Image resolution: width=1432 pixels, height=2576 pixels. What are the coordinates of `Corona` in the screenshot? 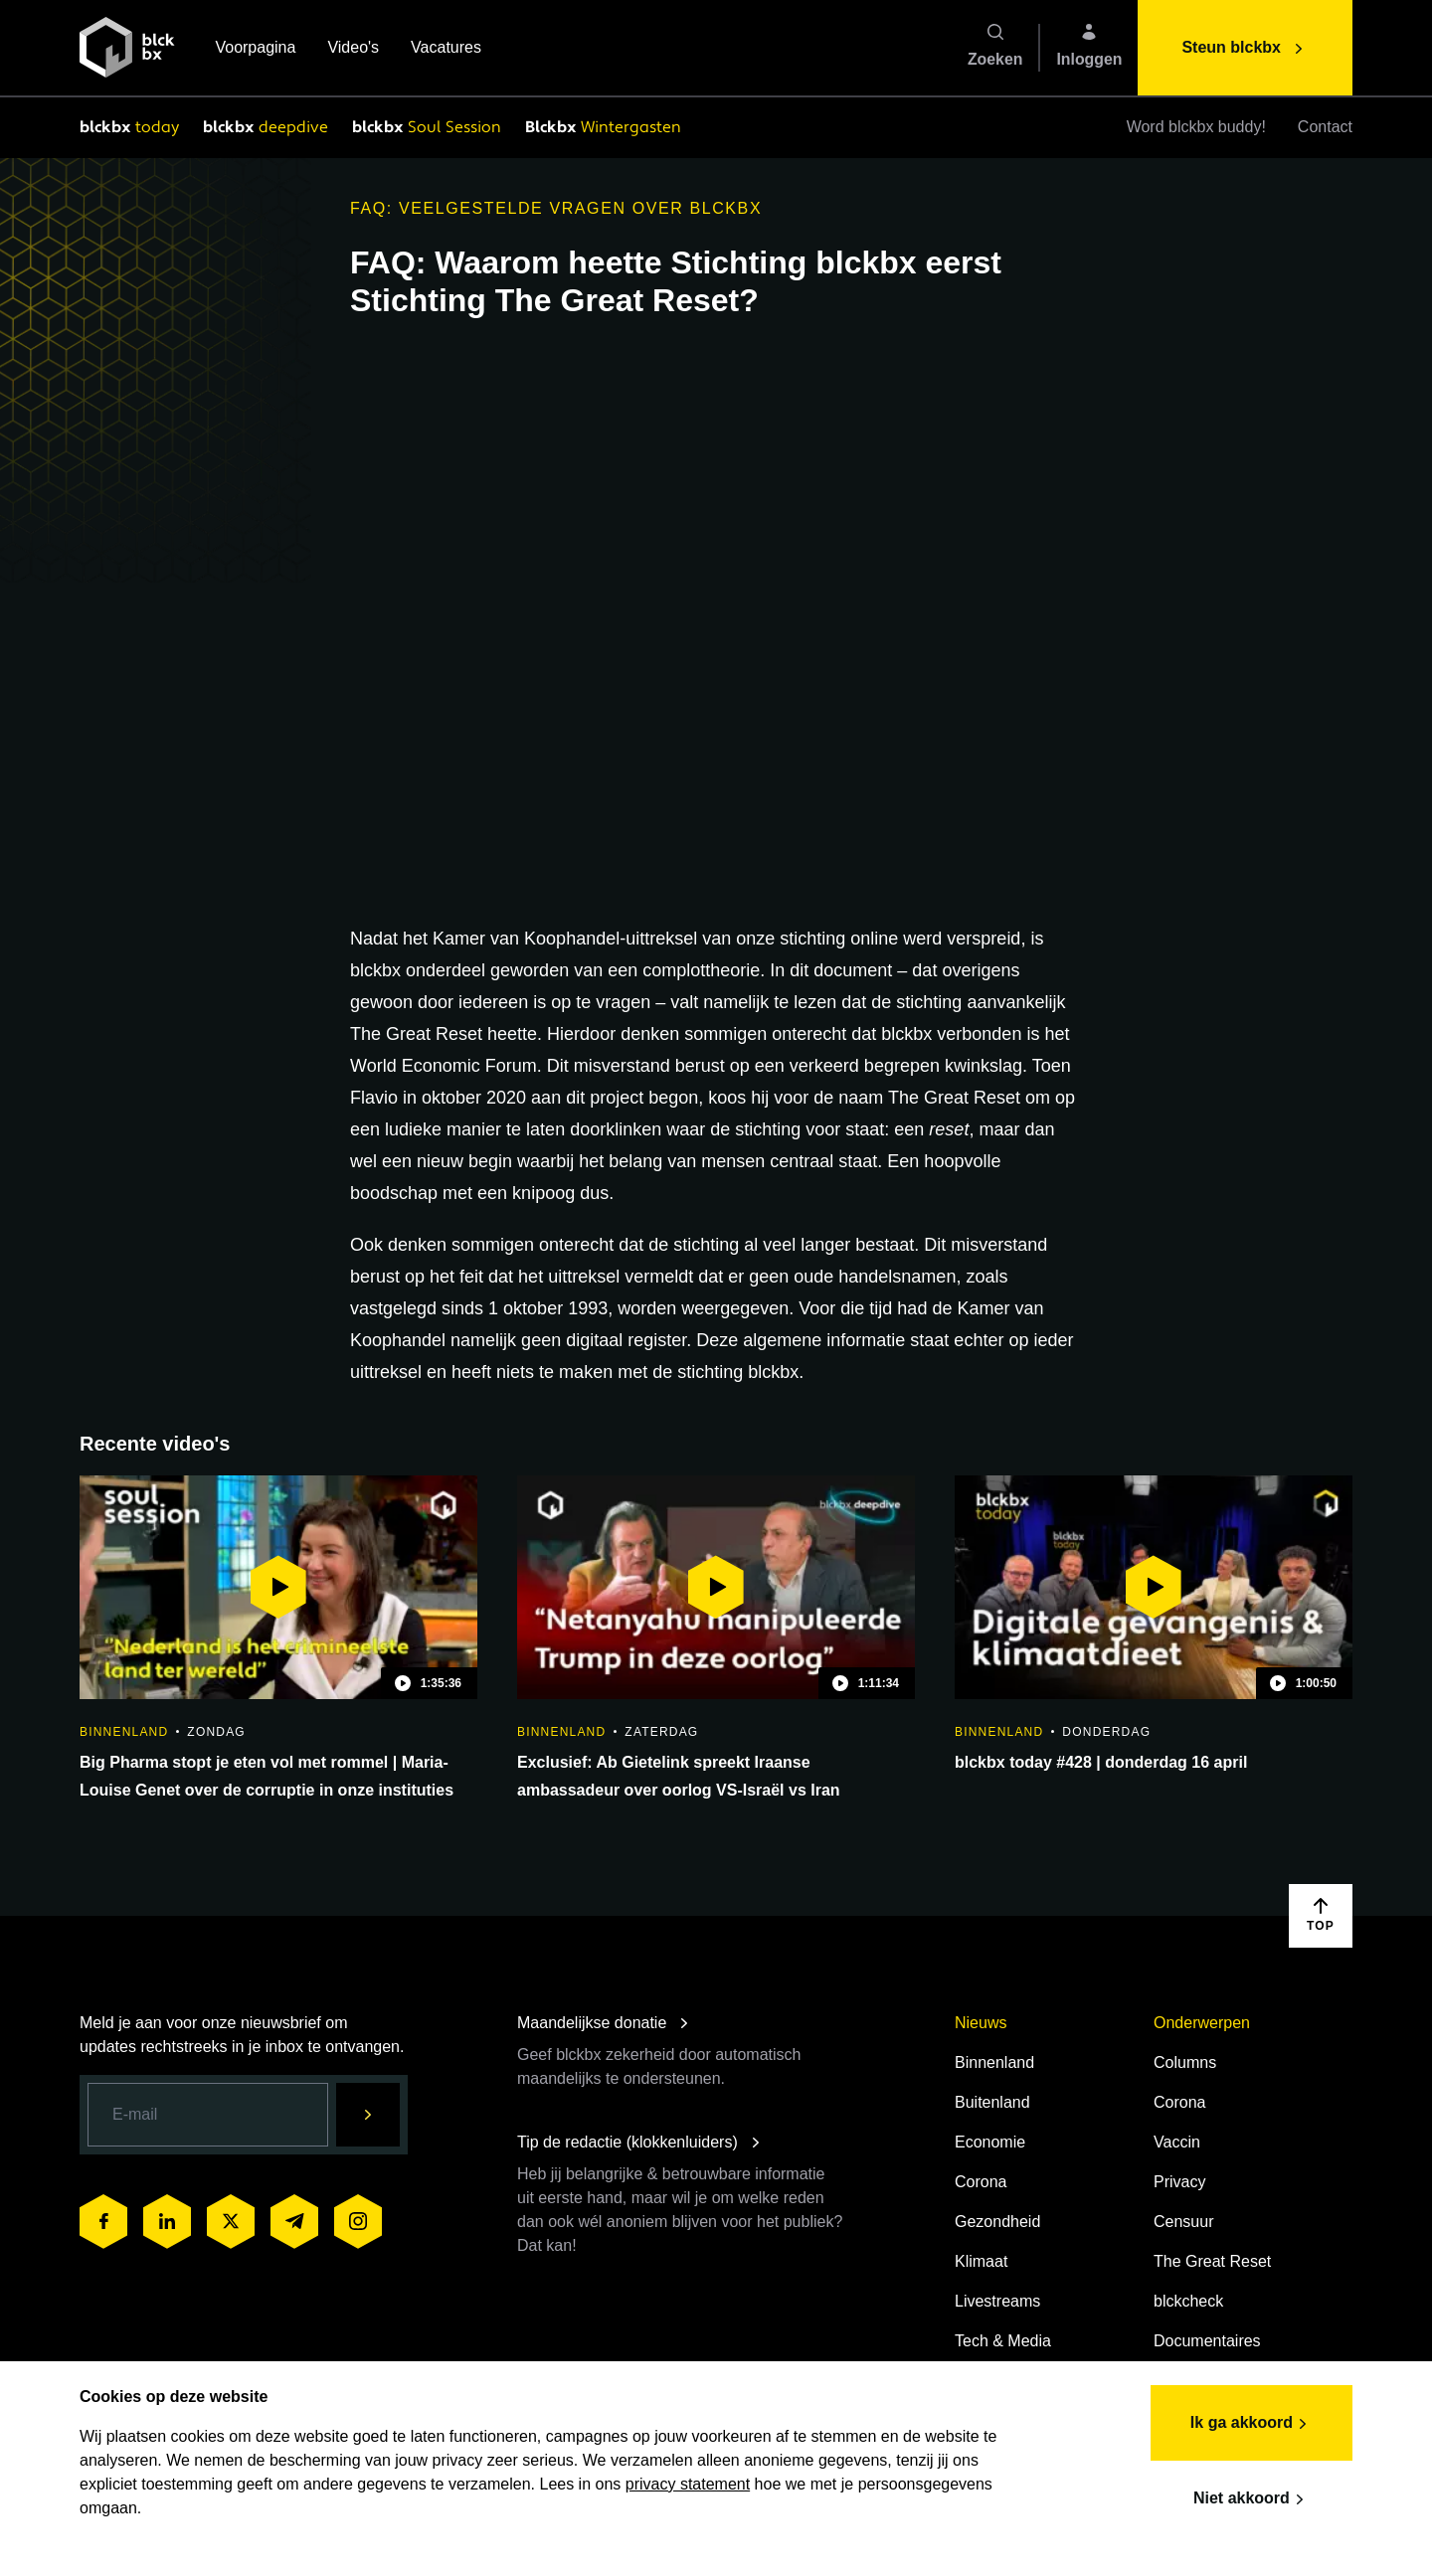 It's located at (980, 2181).